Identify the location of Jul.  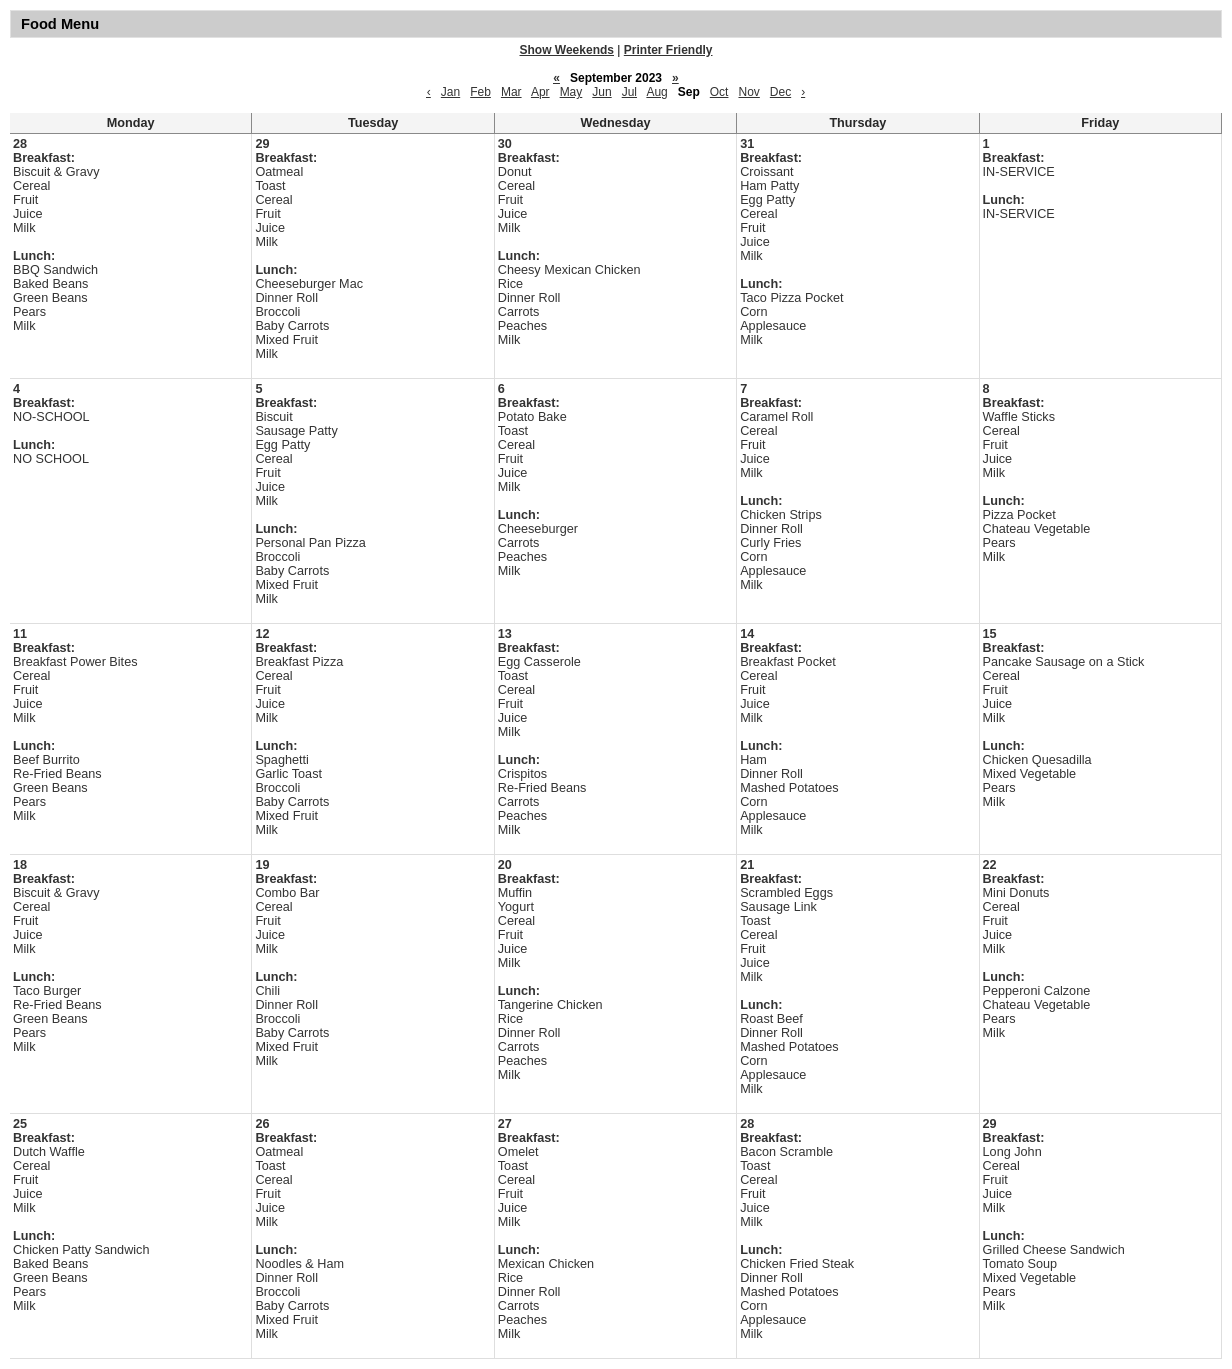
(629, 92).